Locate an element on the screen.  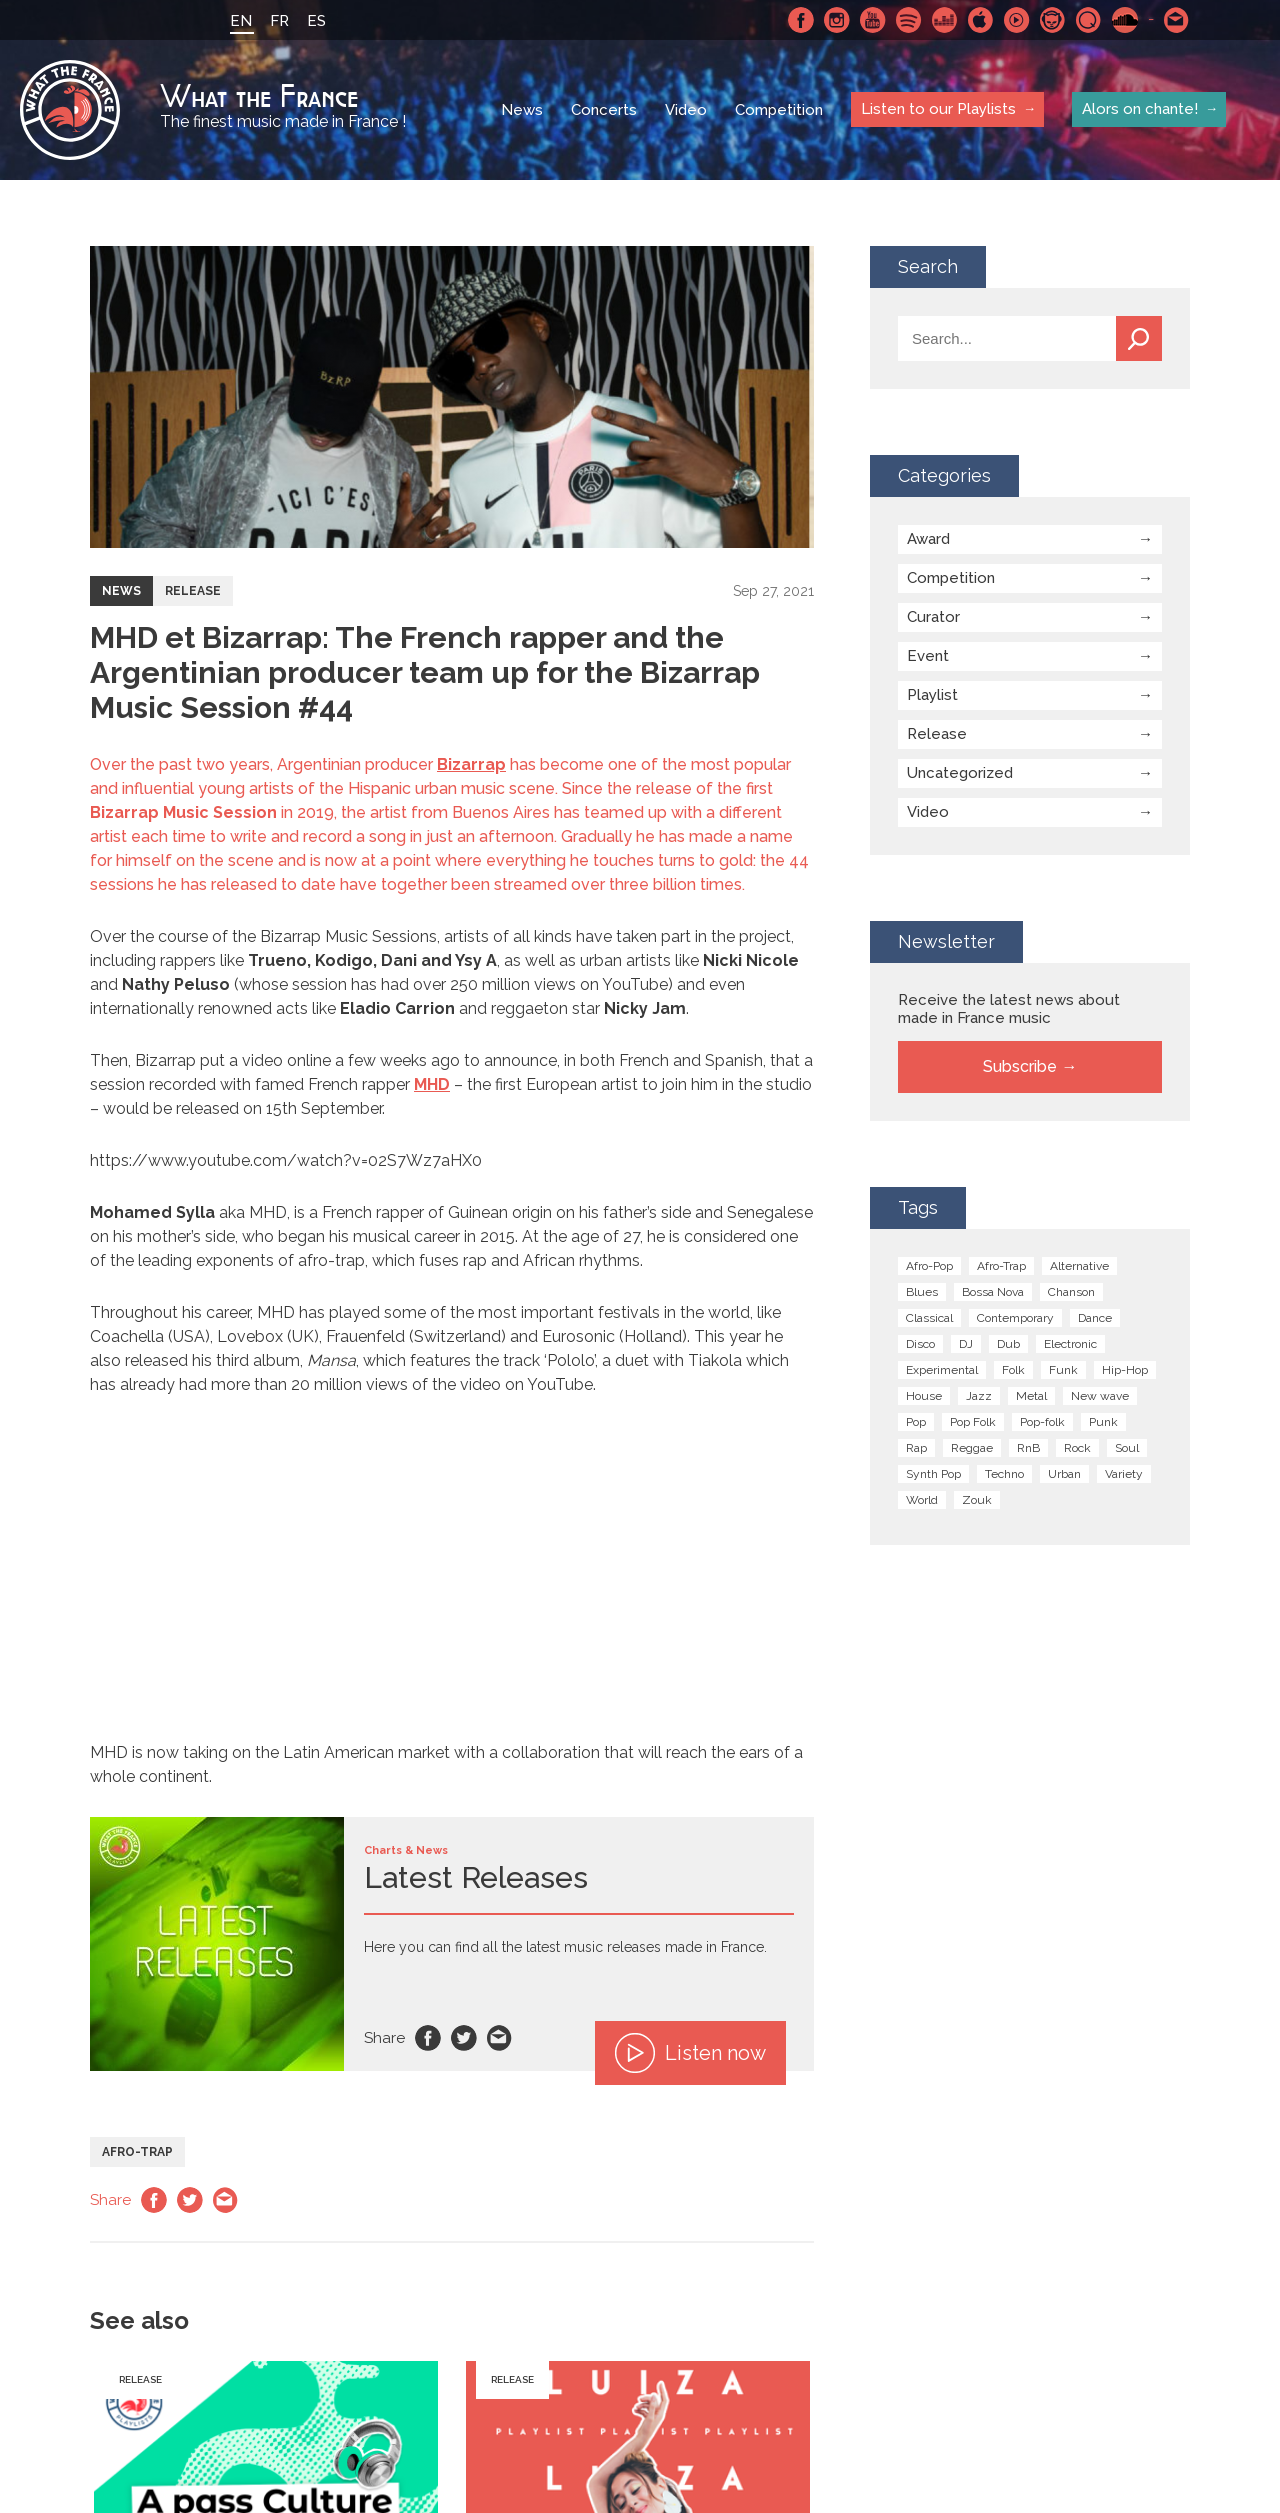
Apple Music is located at coordinates (981, 20).